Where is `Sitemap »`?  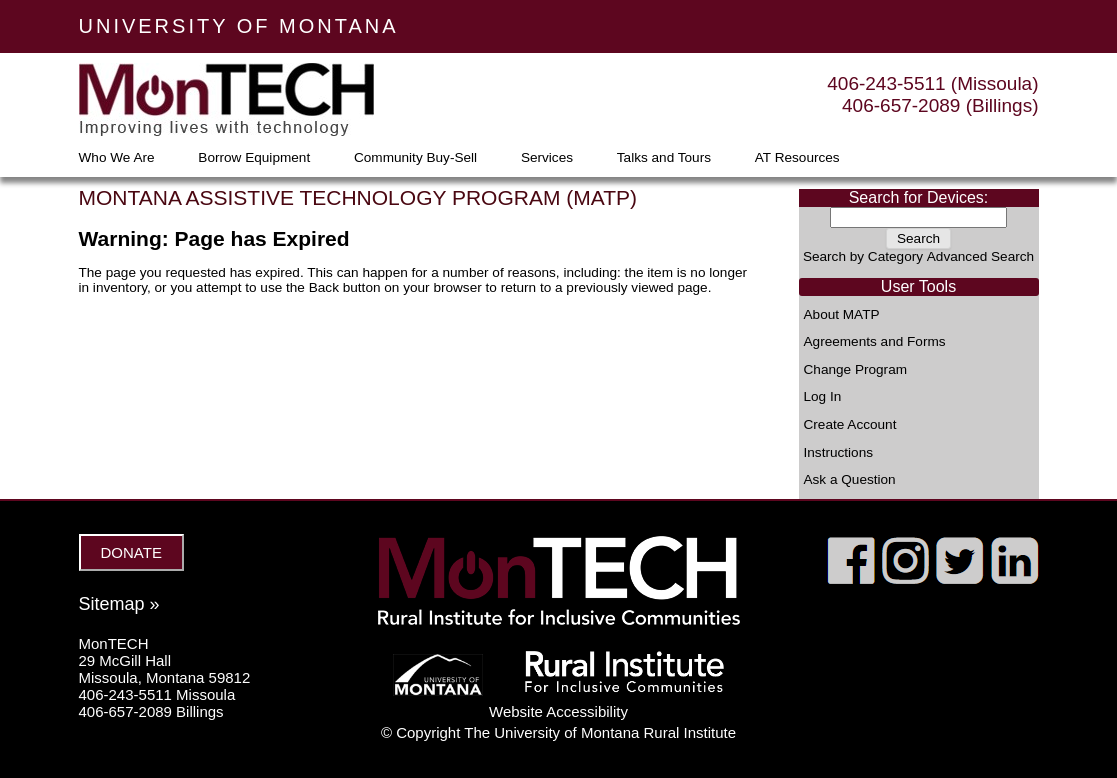 Sitemap » is located at coordinates (119, 604).